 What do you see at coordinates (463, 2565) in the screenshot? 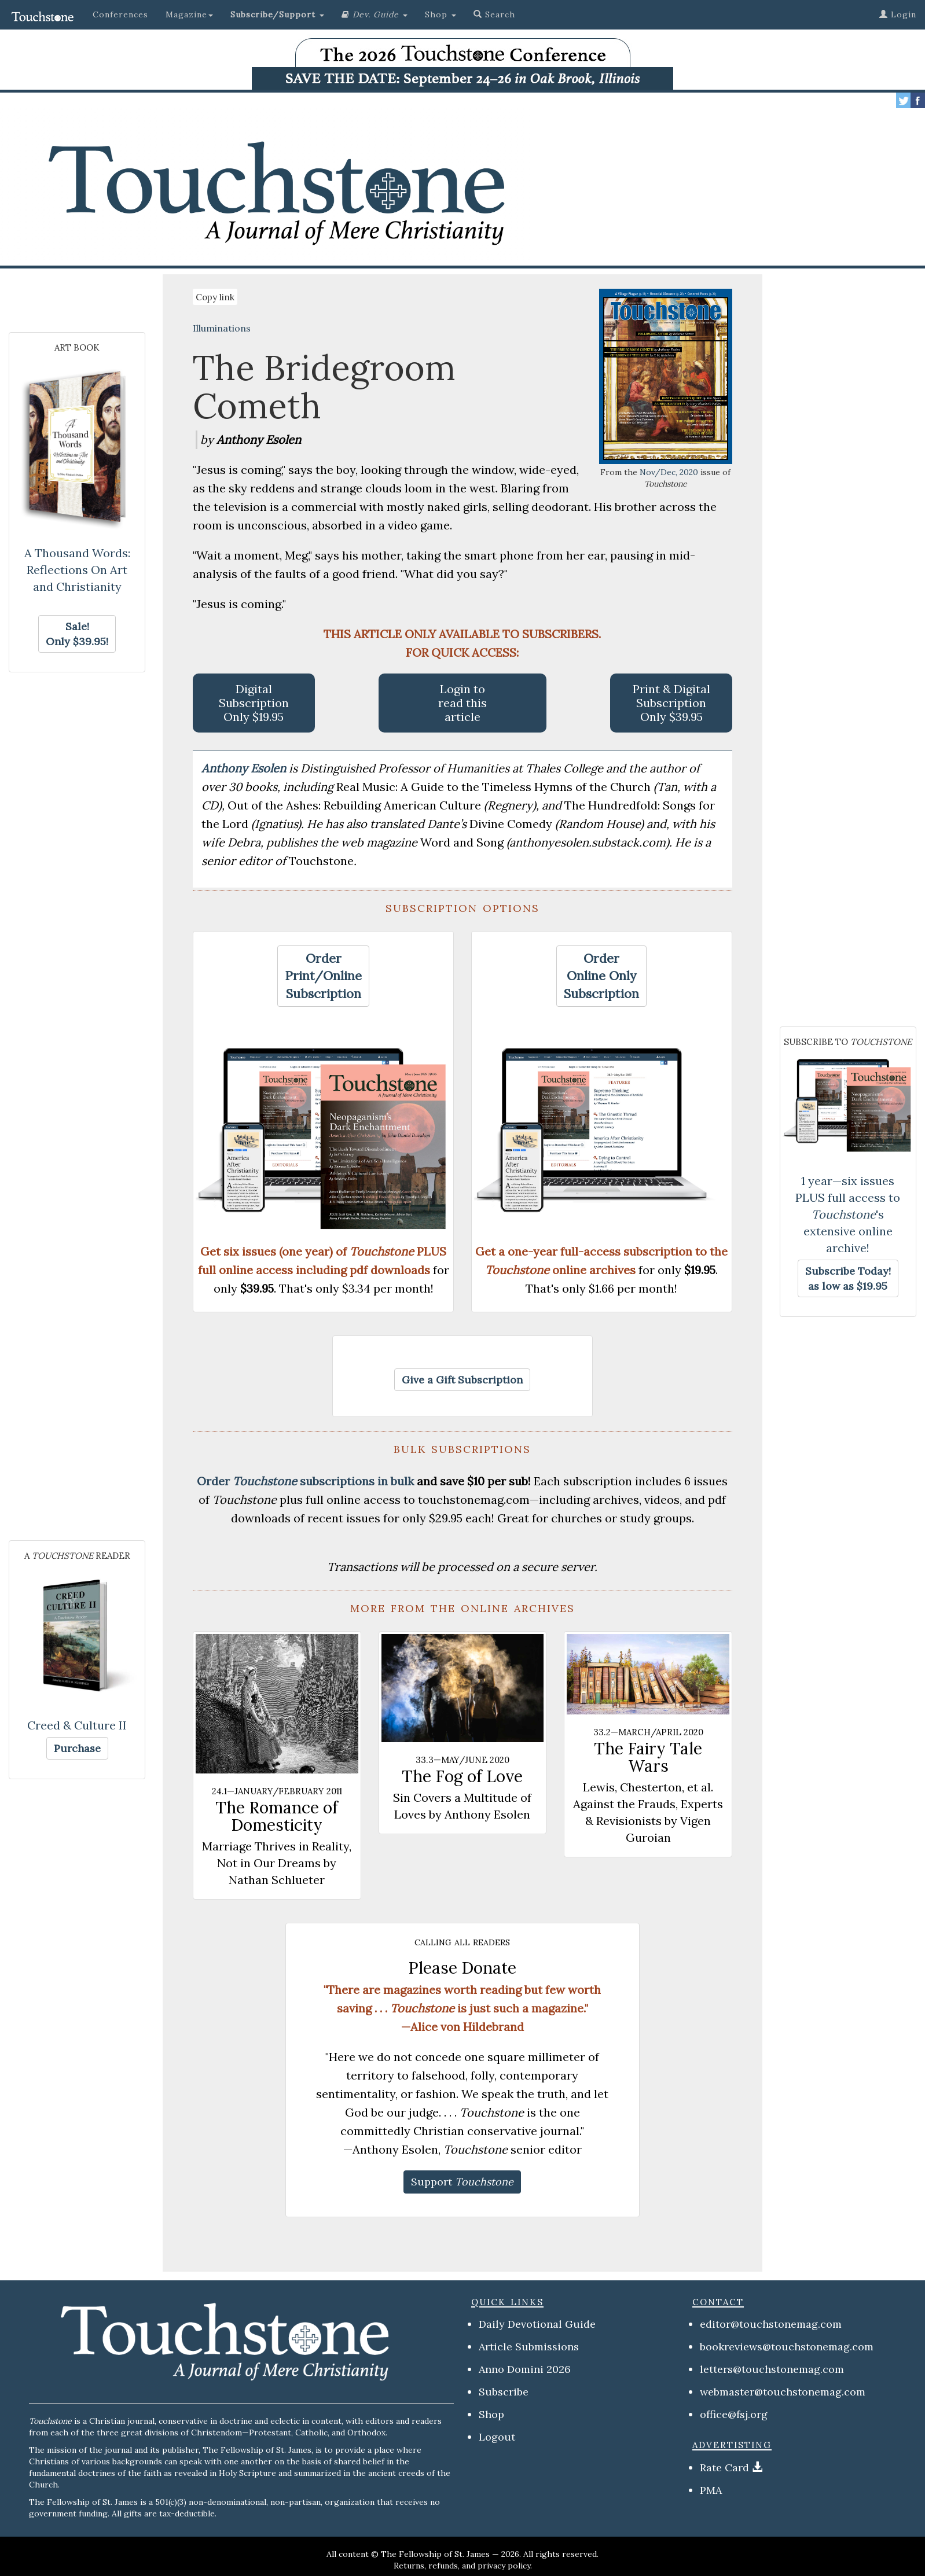
I see `Returns, refunds, and privacy policy.` at bounding box center [463, 2565].